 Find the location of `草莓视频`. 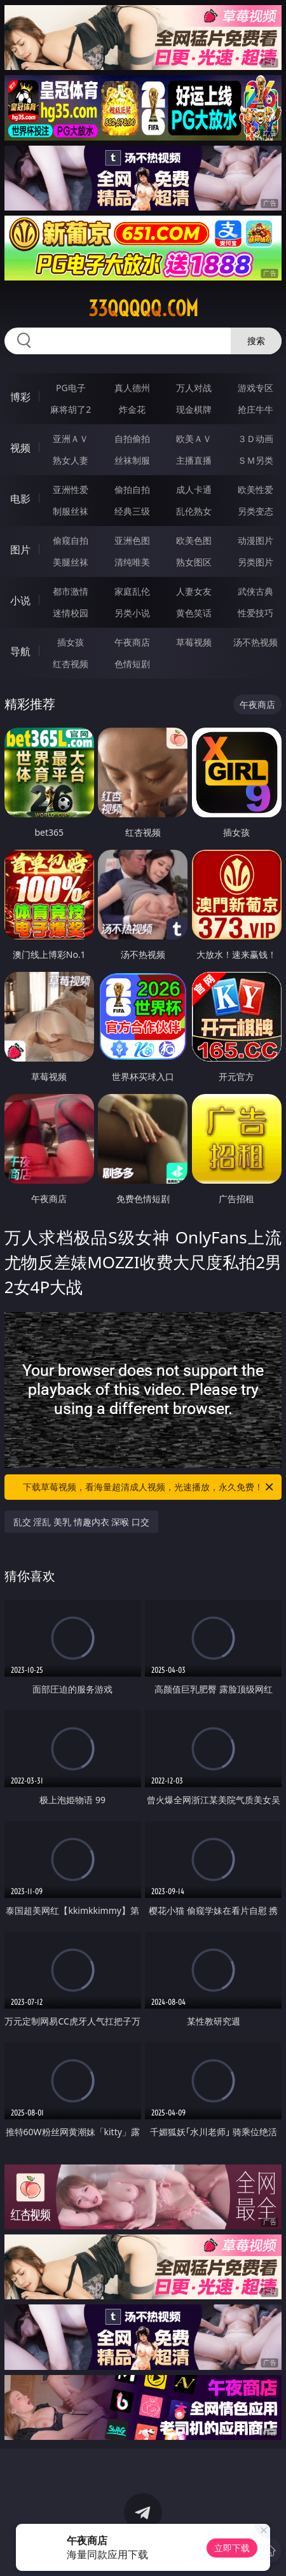

草莓视频 is located at coordinates (194, 642).